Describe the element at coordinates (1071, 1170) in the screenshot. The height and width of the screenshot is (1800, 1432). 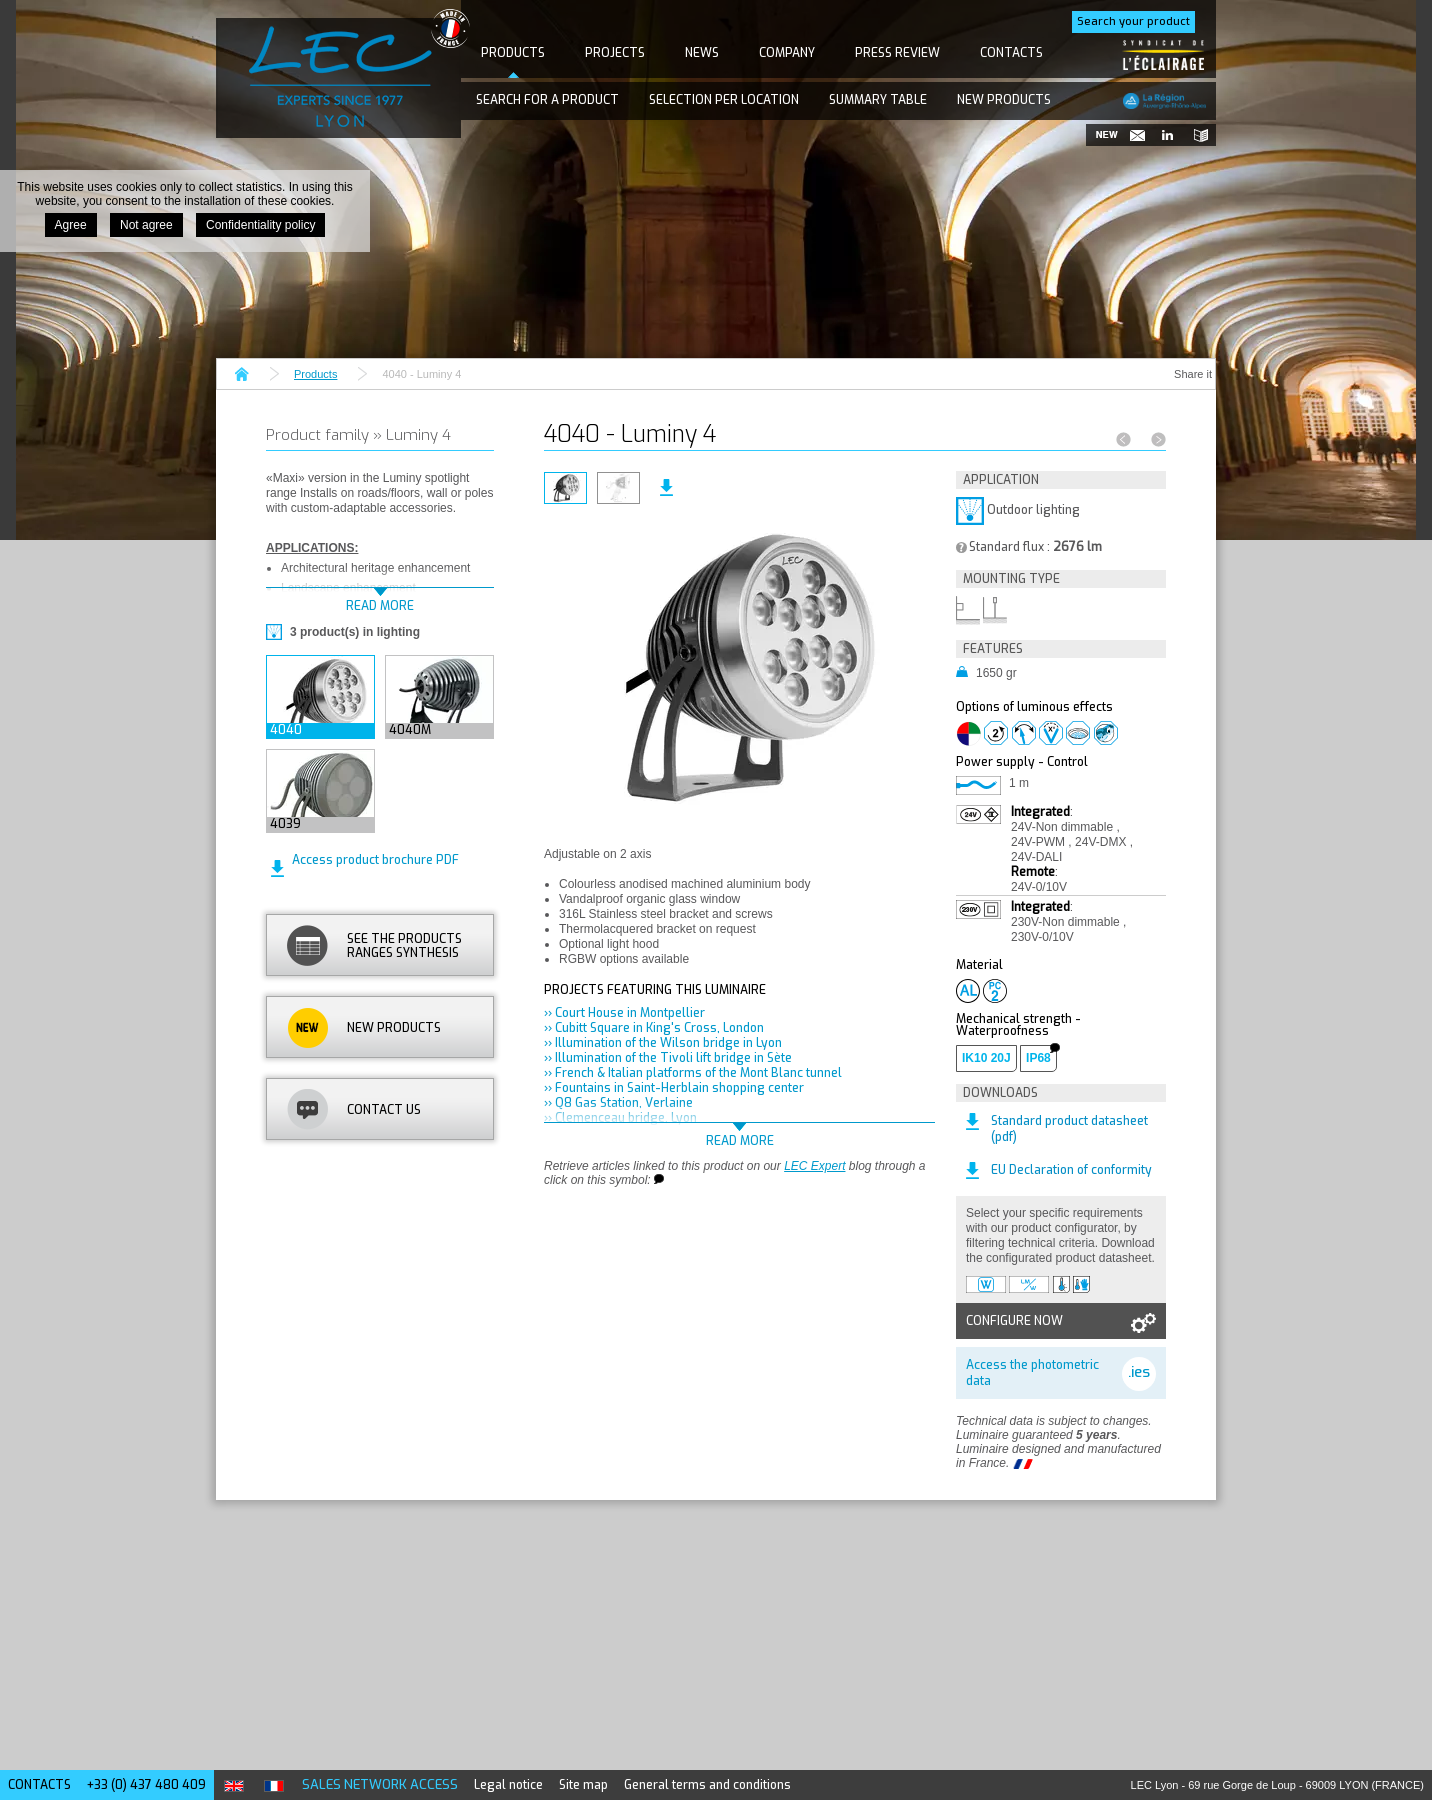
I see `EU Declaration of conformity` at that location.